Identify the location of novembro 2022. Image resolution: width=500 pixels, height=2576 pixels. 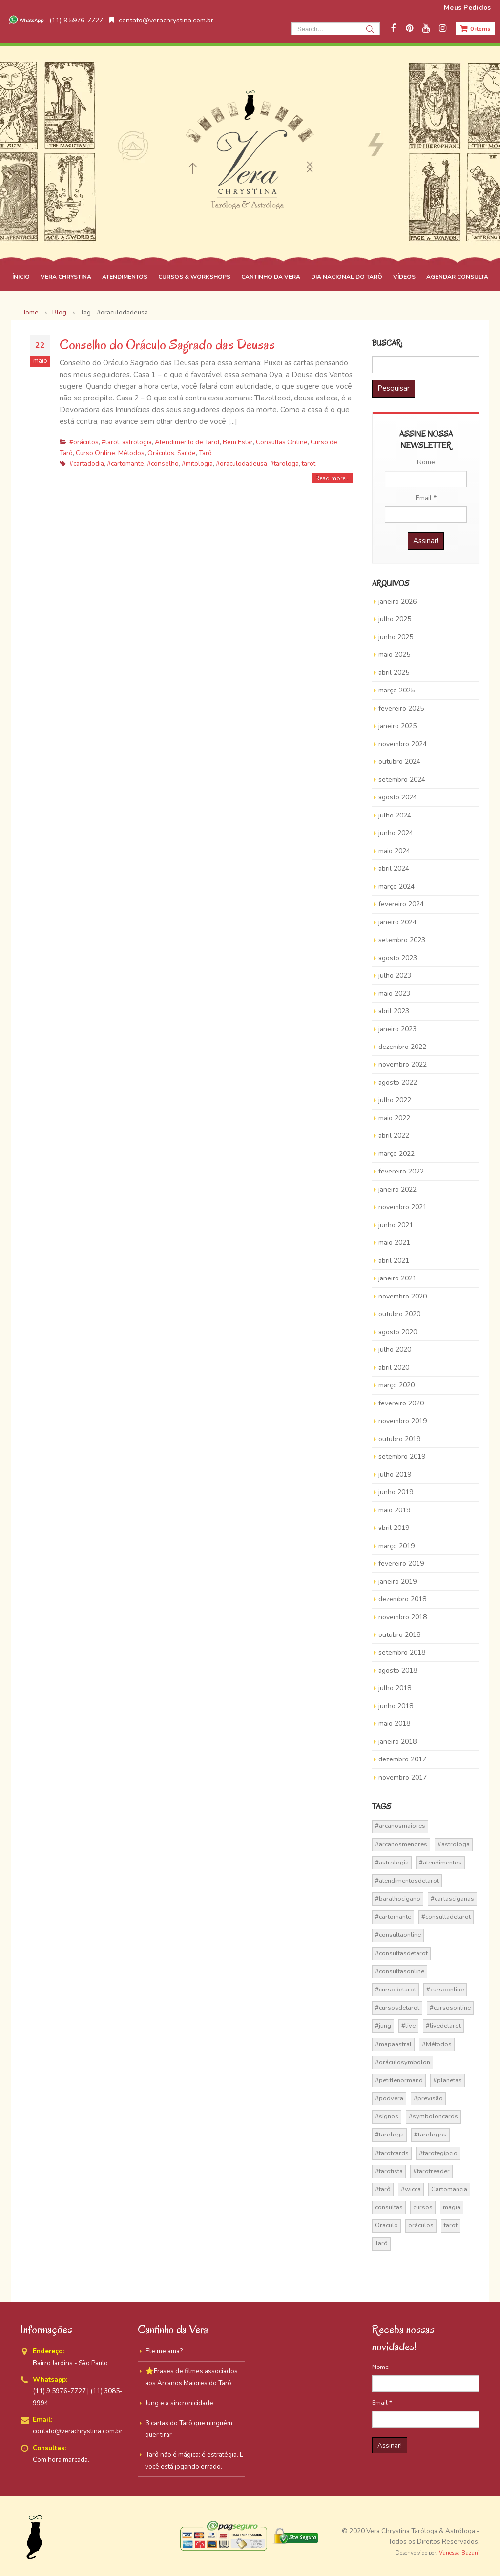
(402, 1064).